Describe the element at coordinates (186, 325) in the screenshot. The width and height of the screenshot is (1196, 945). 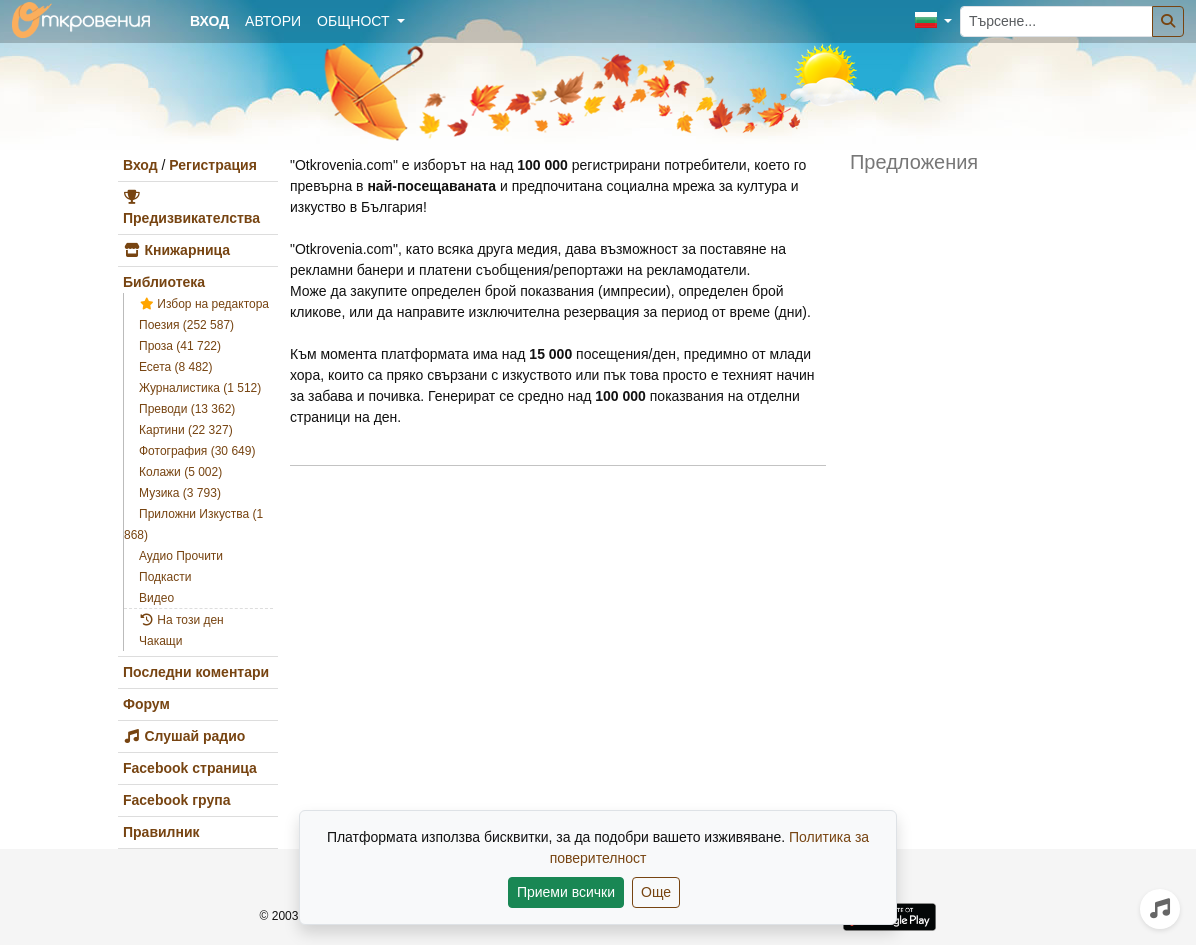
I see `Поезия (252 587)` at that location.